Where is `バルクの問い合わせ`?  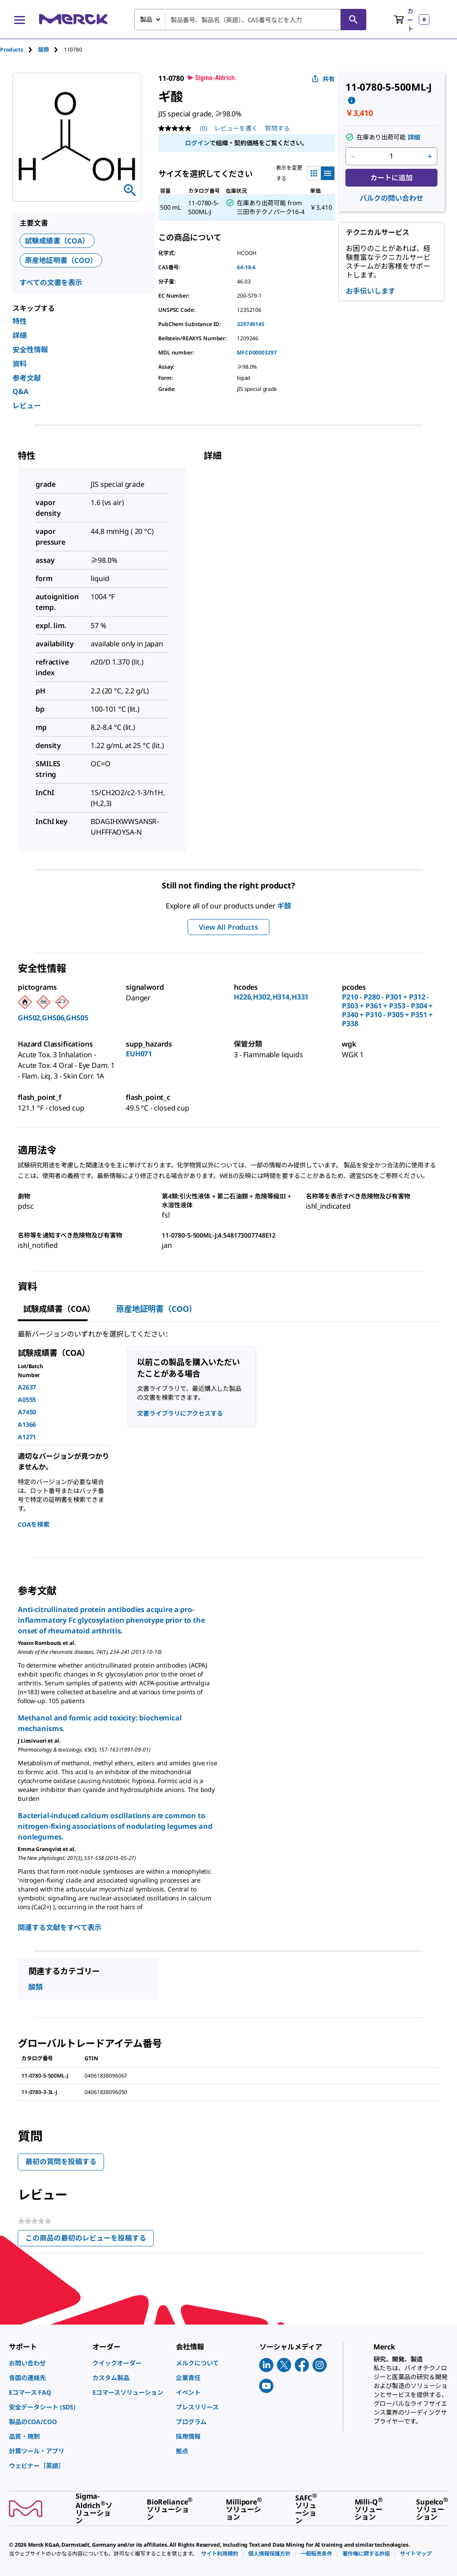 バルクの問い合わせ is located at coordinates (391, 198).